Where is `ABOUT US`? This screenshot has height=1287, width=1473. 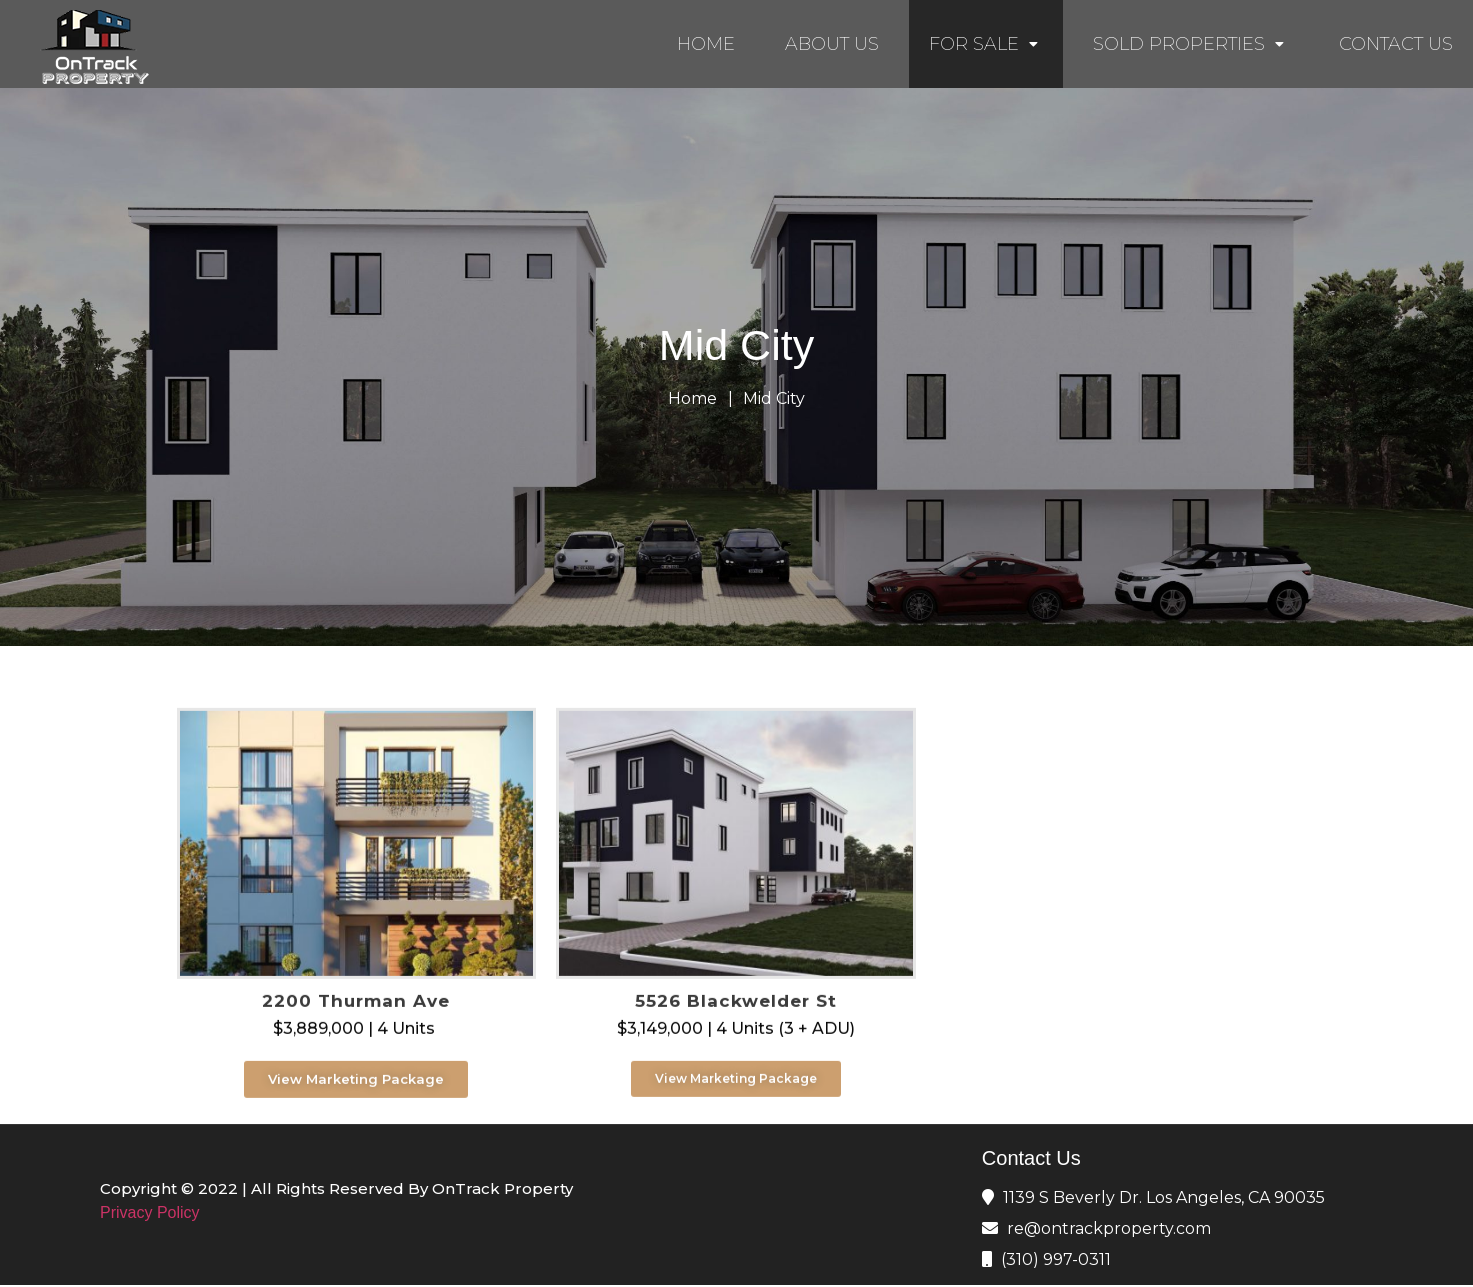
ABOUT US is located at coordinates (832, 44).